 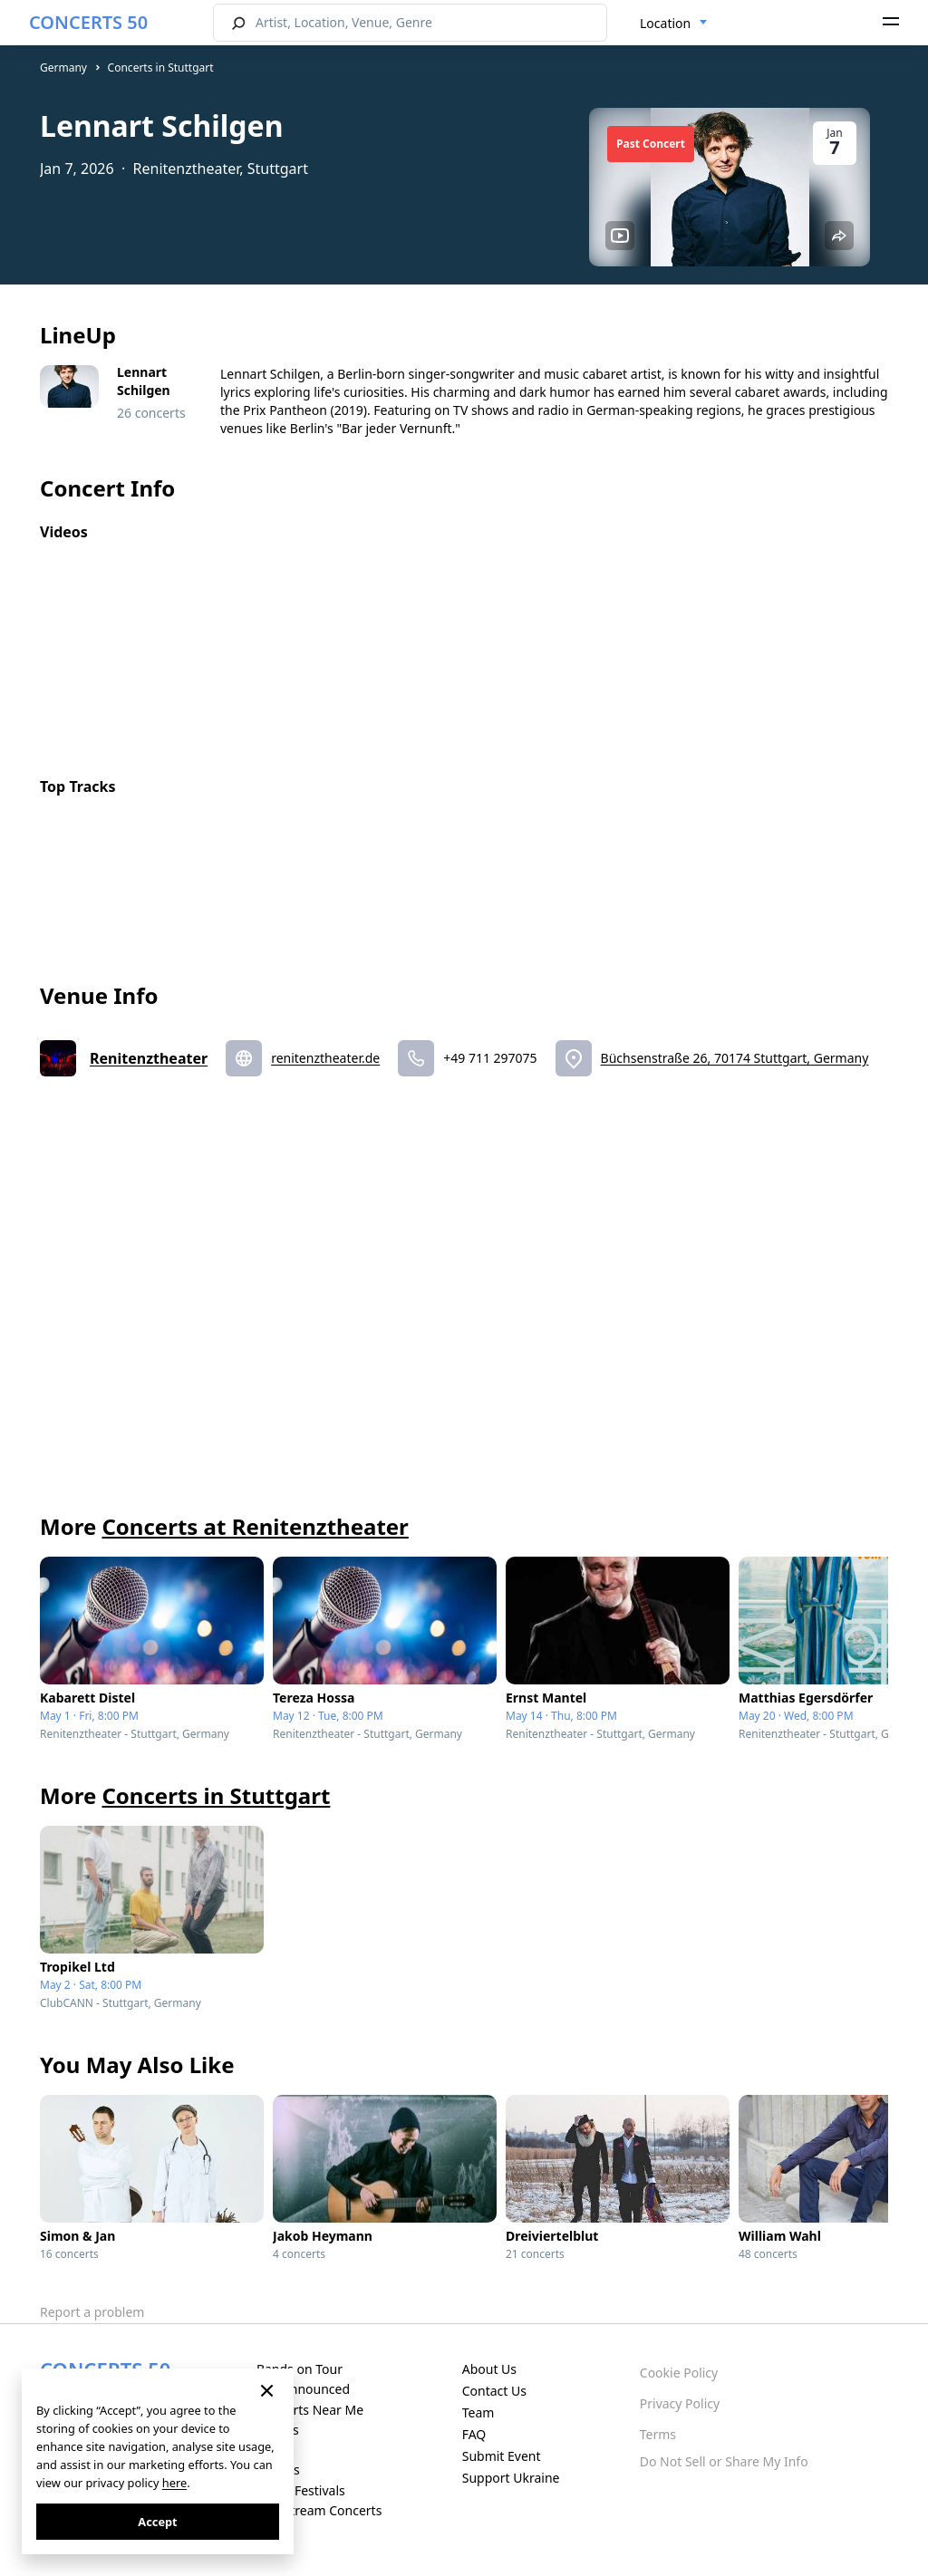 What do you see at coordinates (658, 2434) in the screenshot?
I see `Terms` at bounding box center [658, 2434].